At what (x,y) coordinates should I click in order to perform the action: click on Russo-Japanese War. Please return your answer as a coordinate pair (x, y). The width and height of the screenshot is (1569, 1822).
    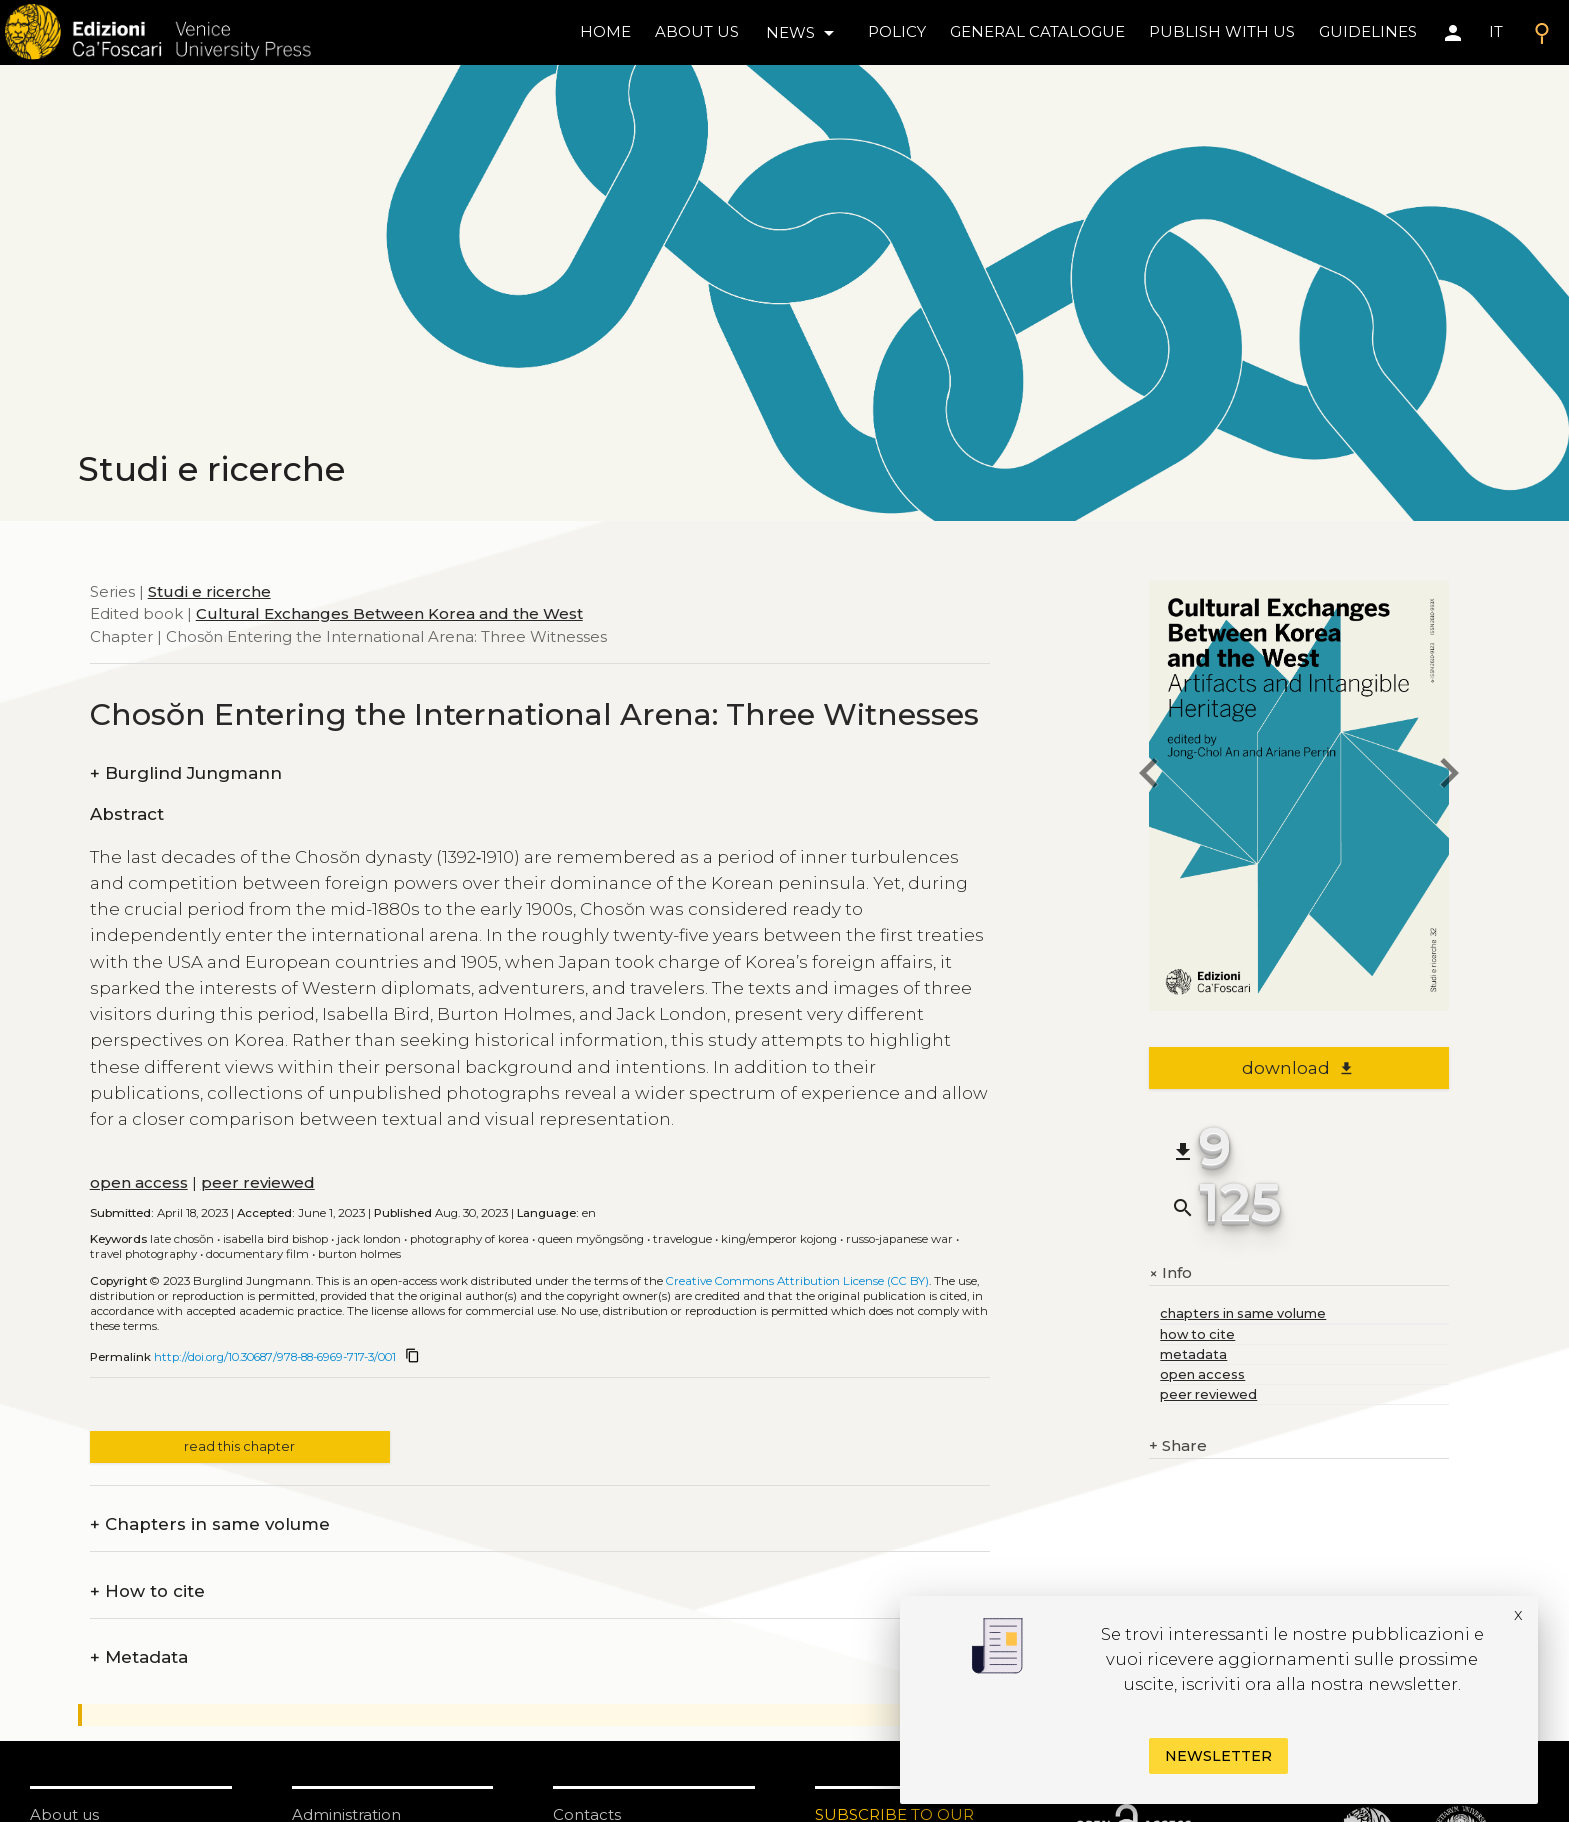
    Looking at the image, I should click on (899, 1239).